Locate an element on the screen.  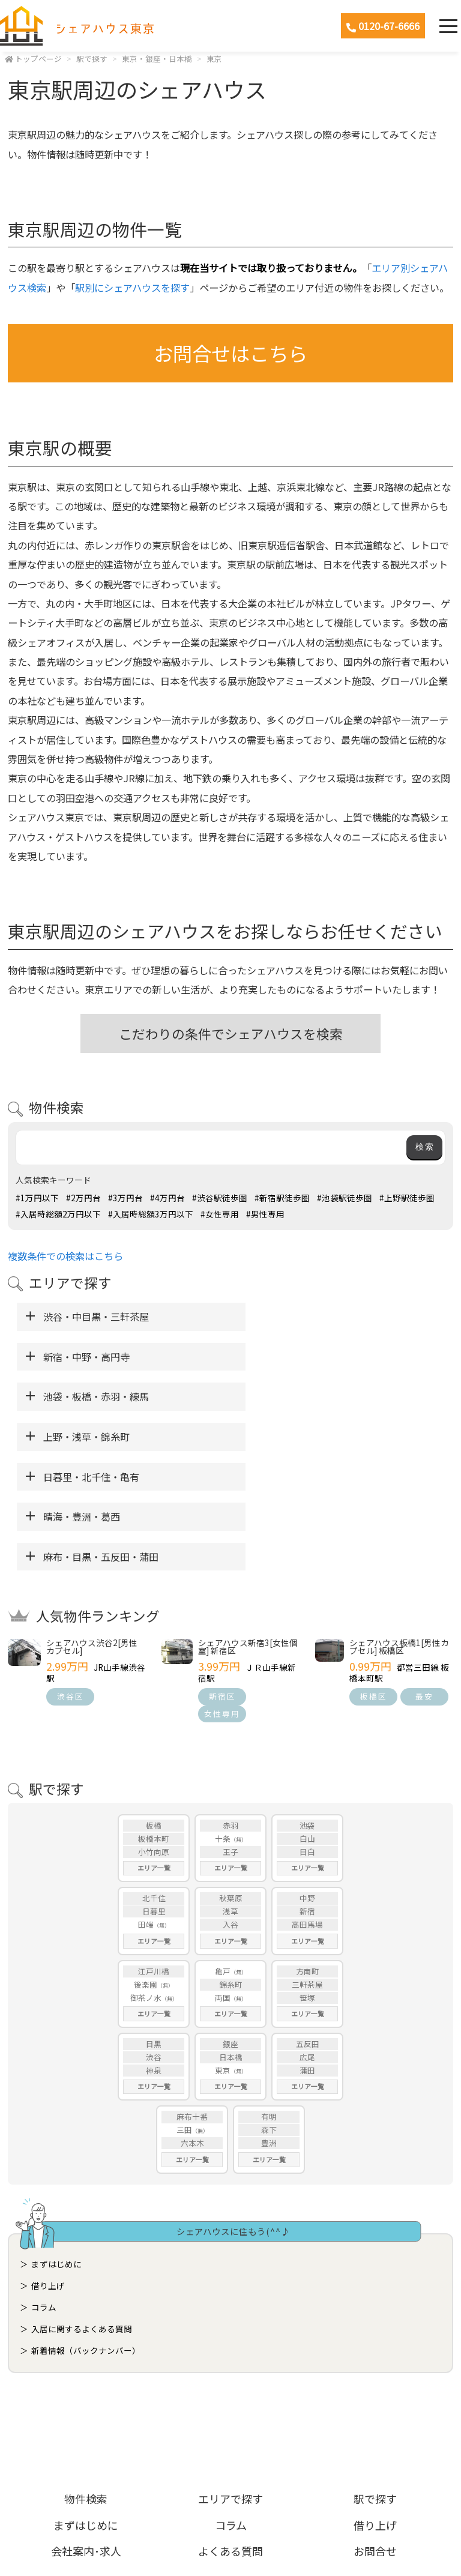
亀戸 is located at coordinates (222, 1851).